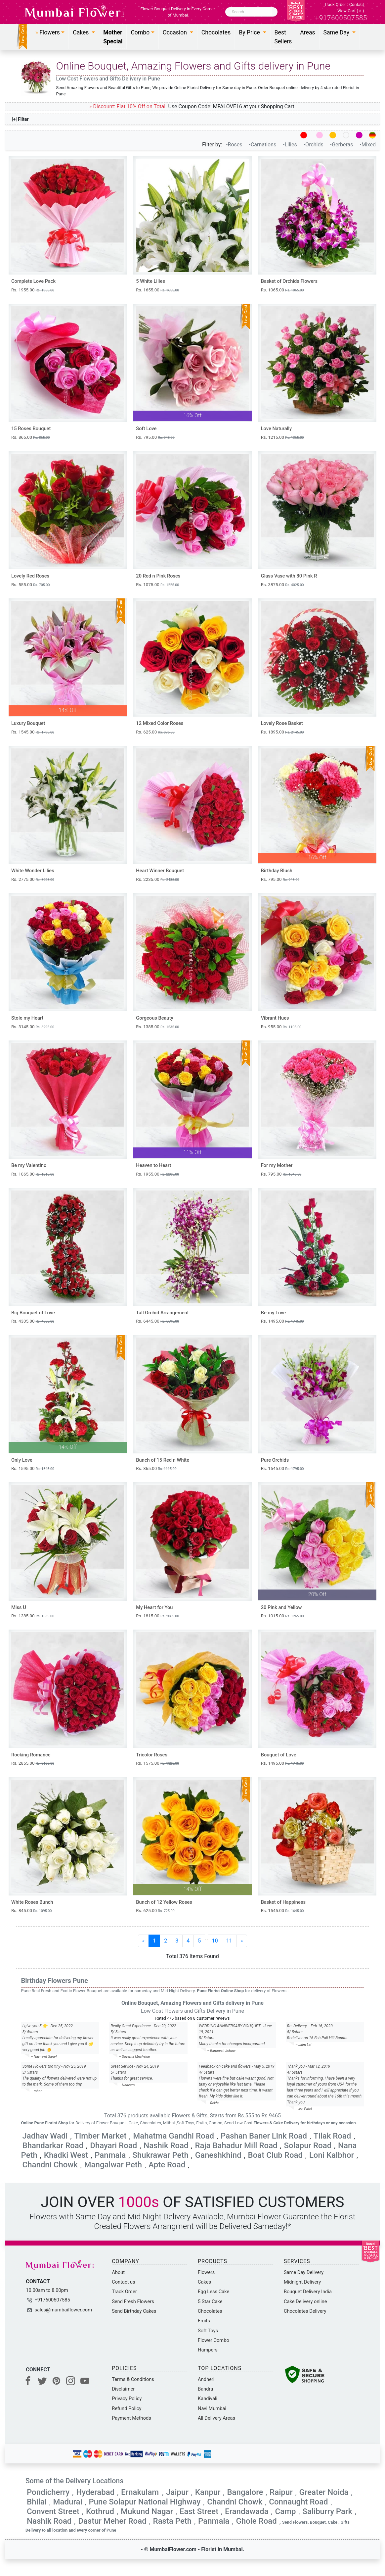  Describe the element at coordinates (368, 144) in the screenshot. I see `•Mixed` at that location.